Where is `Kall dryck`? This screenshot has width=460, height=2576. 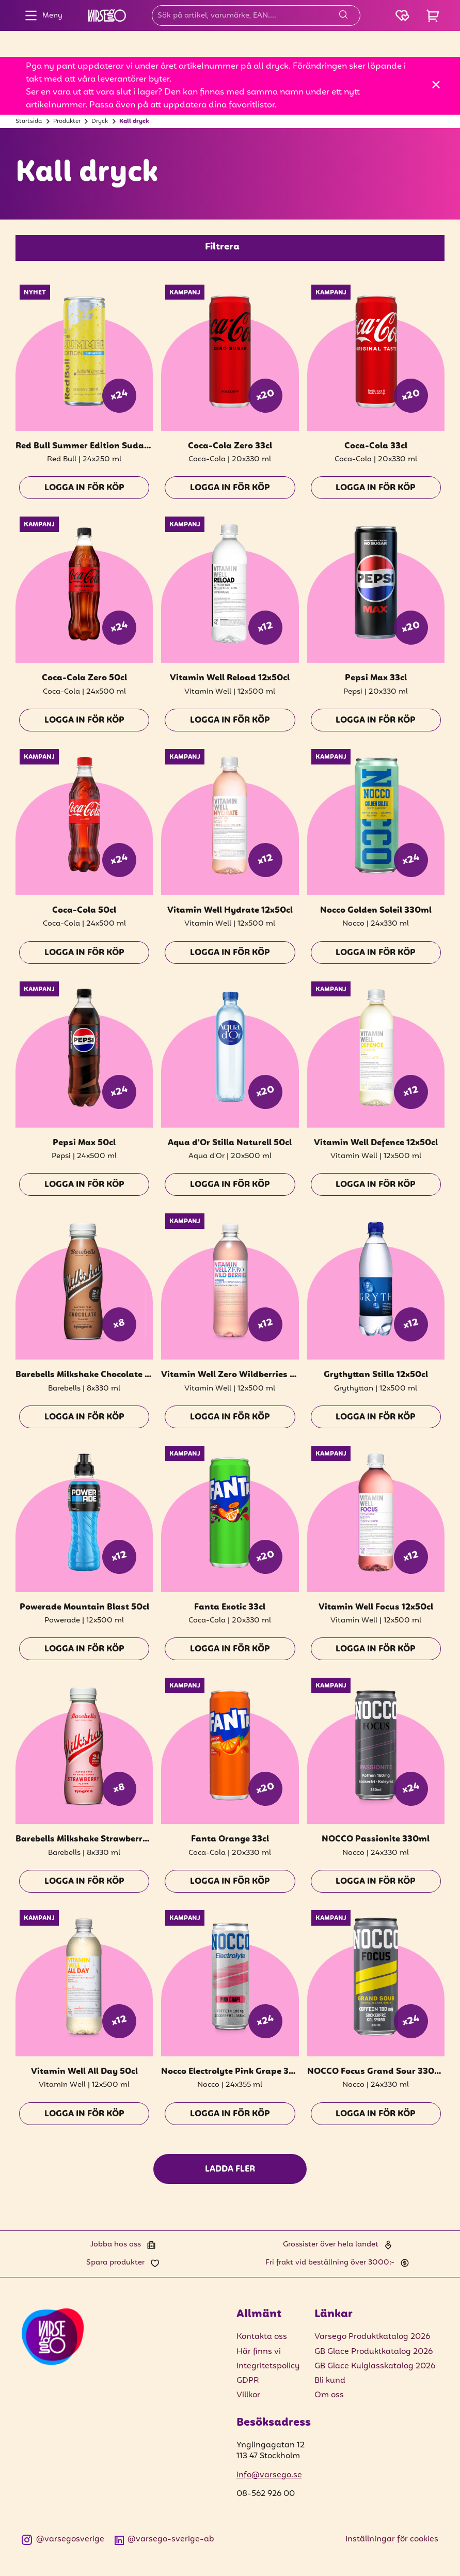
Kall dryck is located at coordinates (134, 121).